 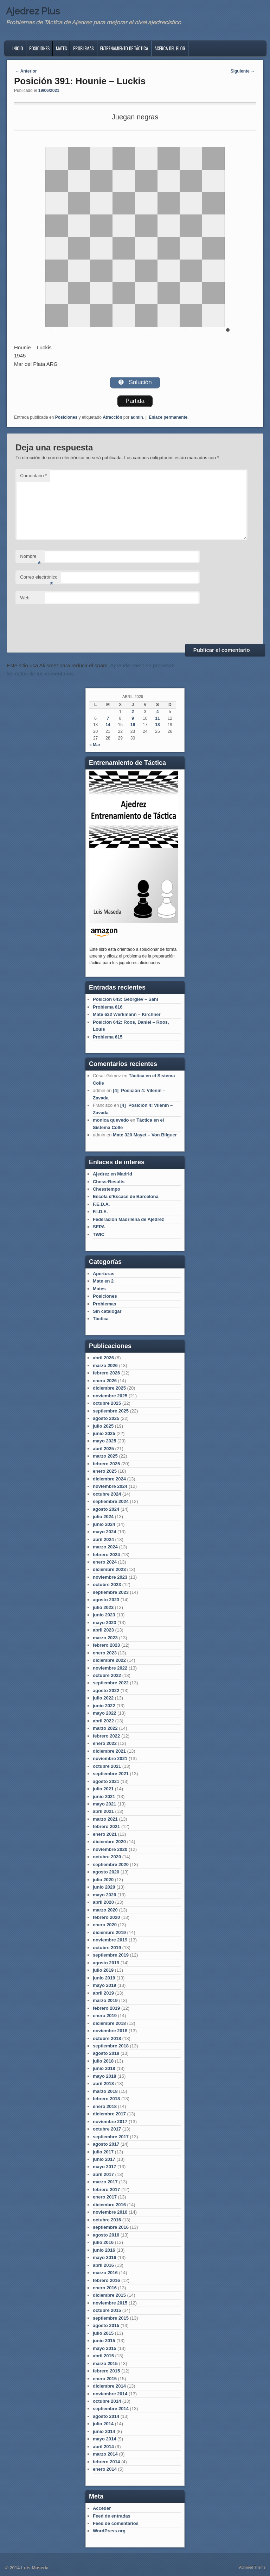 I want to click on septiembre 2018, so click(x=111, y=2045).